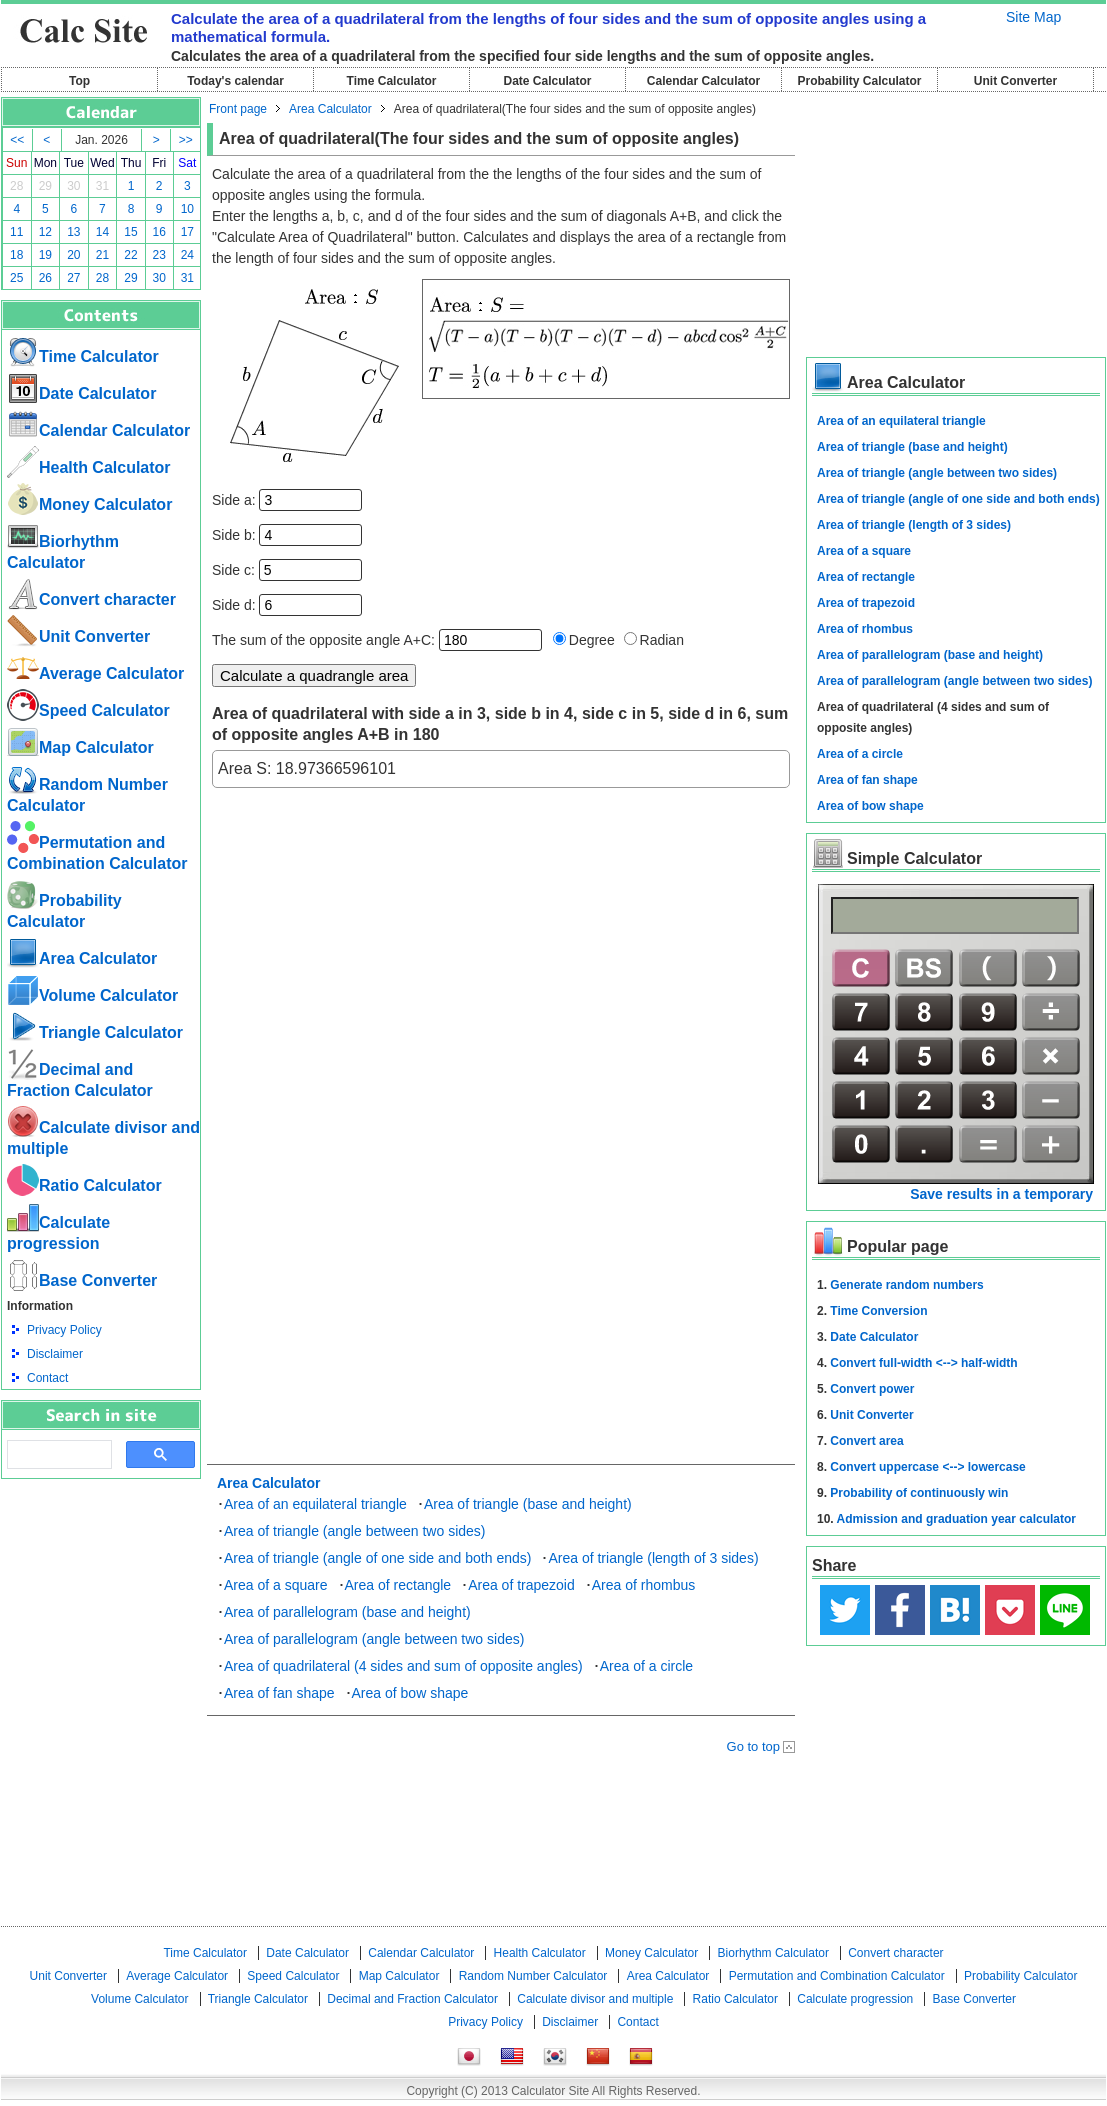  What do you see at coordinates (79, 81) in the screenshot?
I see `Top` at bounding box center [79, 81].